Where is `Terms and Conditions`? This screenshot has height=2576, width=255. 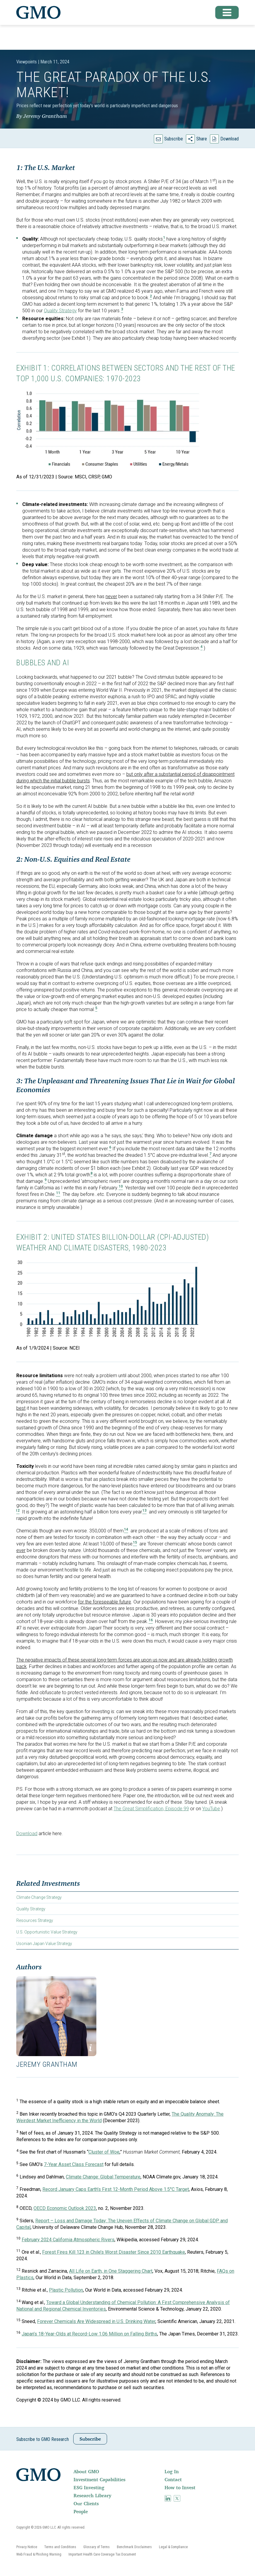 Terms and Conditions is located at coordinates (60, 2547).